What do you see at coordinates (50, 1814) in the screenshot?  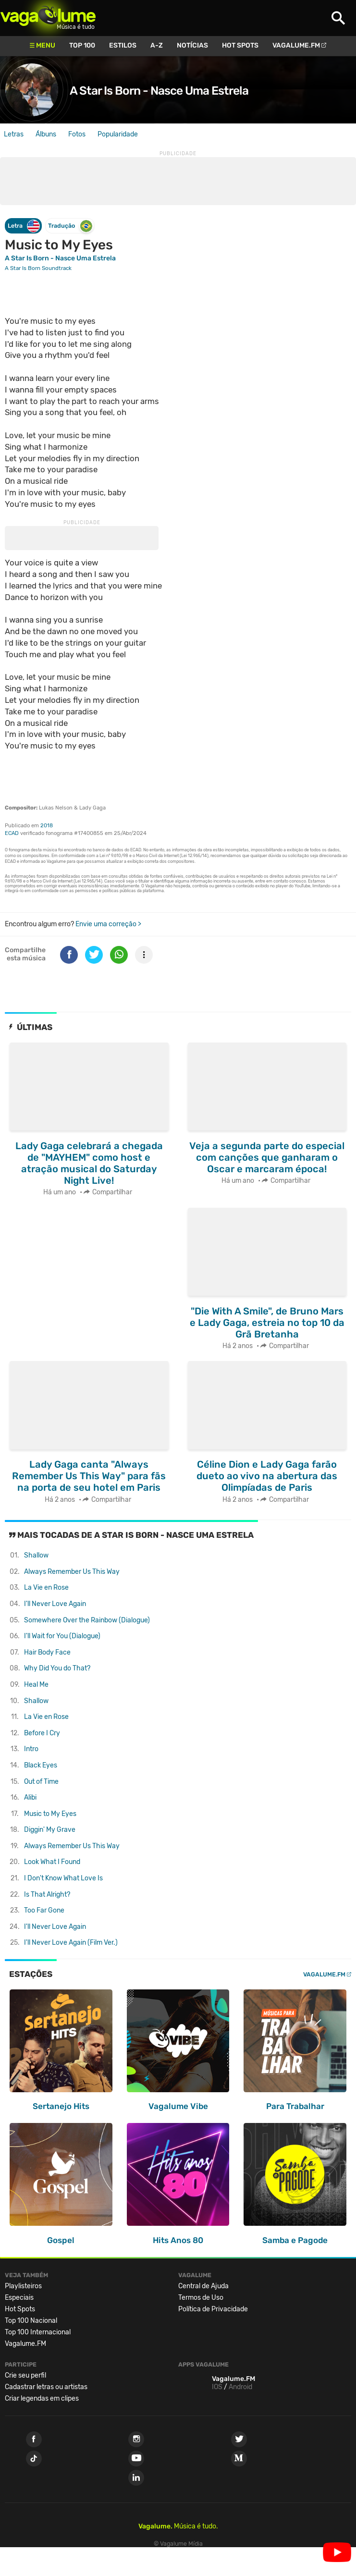 I see `Music to My Eyes` at bounding box center [50, 1814].